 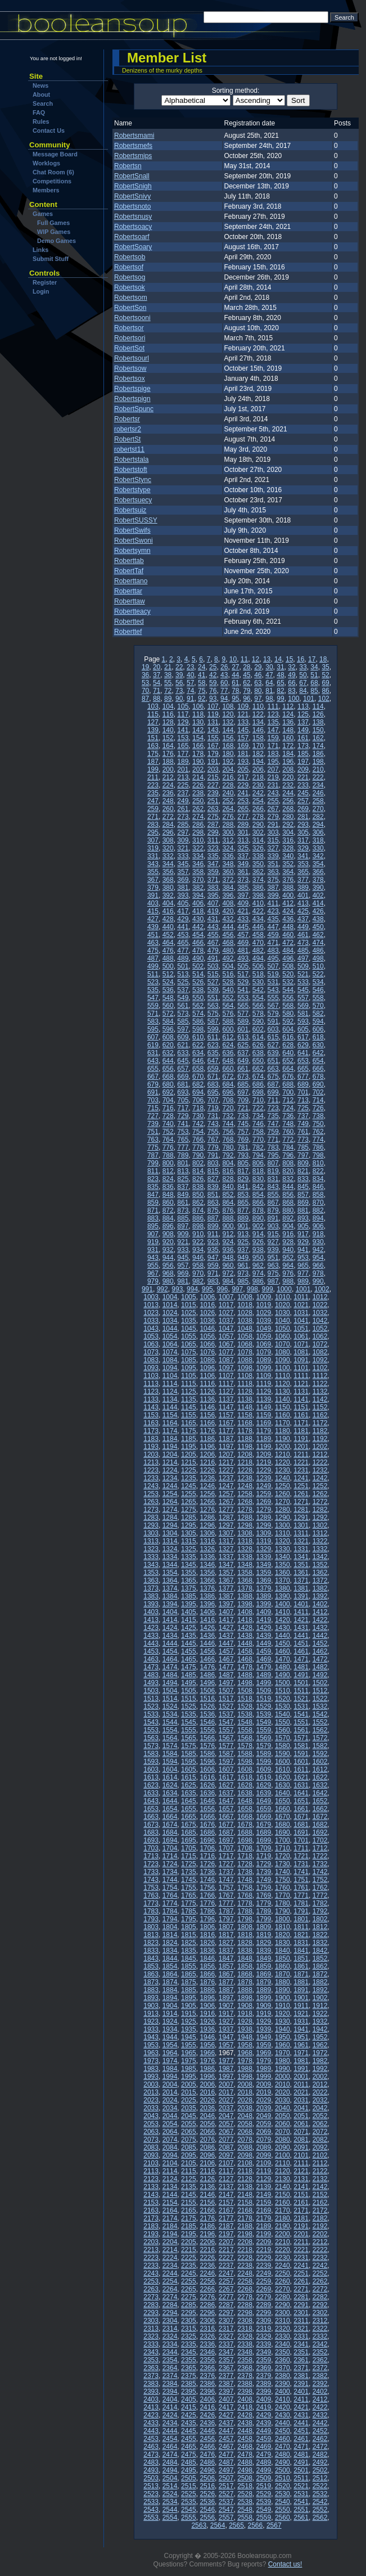 I want to click on 106, so click(x=198, y=706).